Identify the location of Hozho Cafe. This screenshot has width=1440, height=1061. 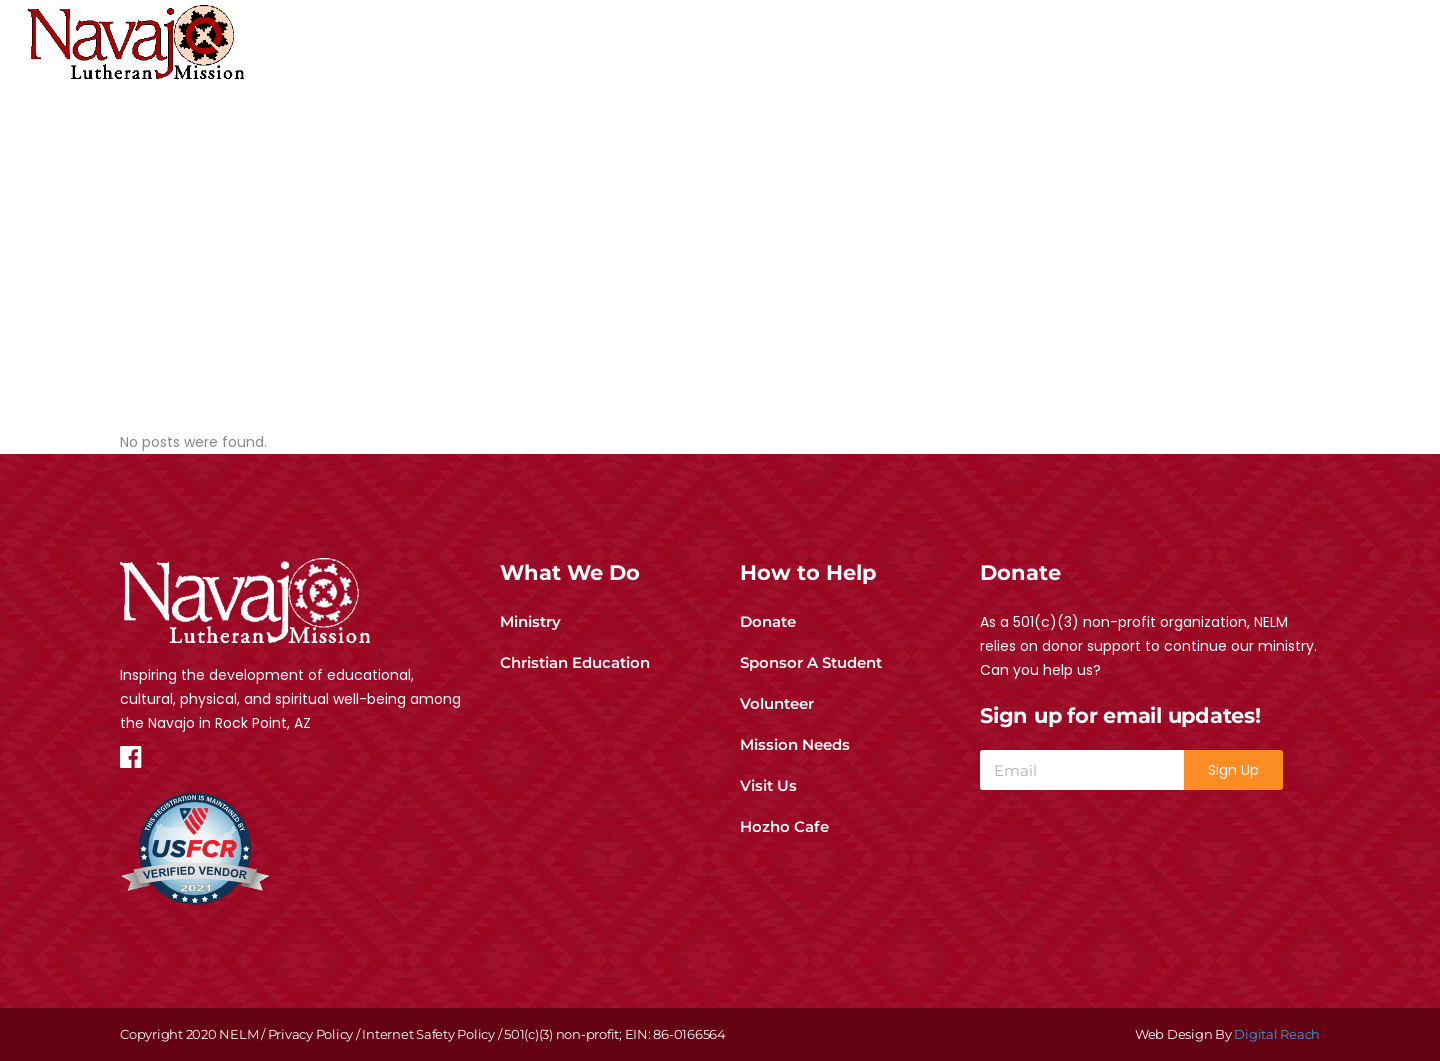
(784, 826).